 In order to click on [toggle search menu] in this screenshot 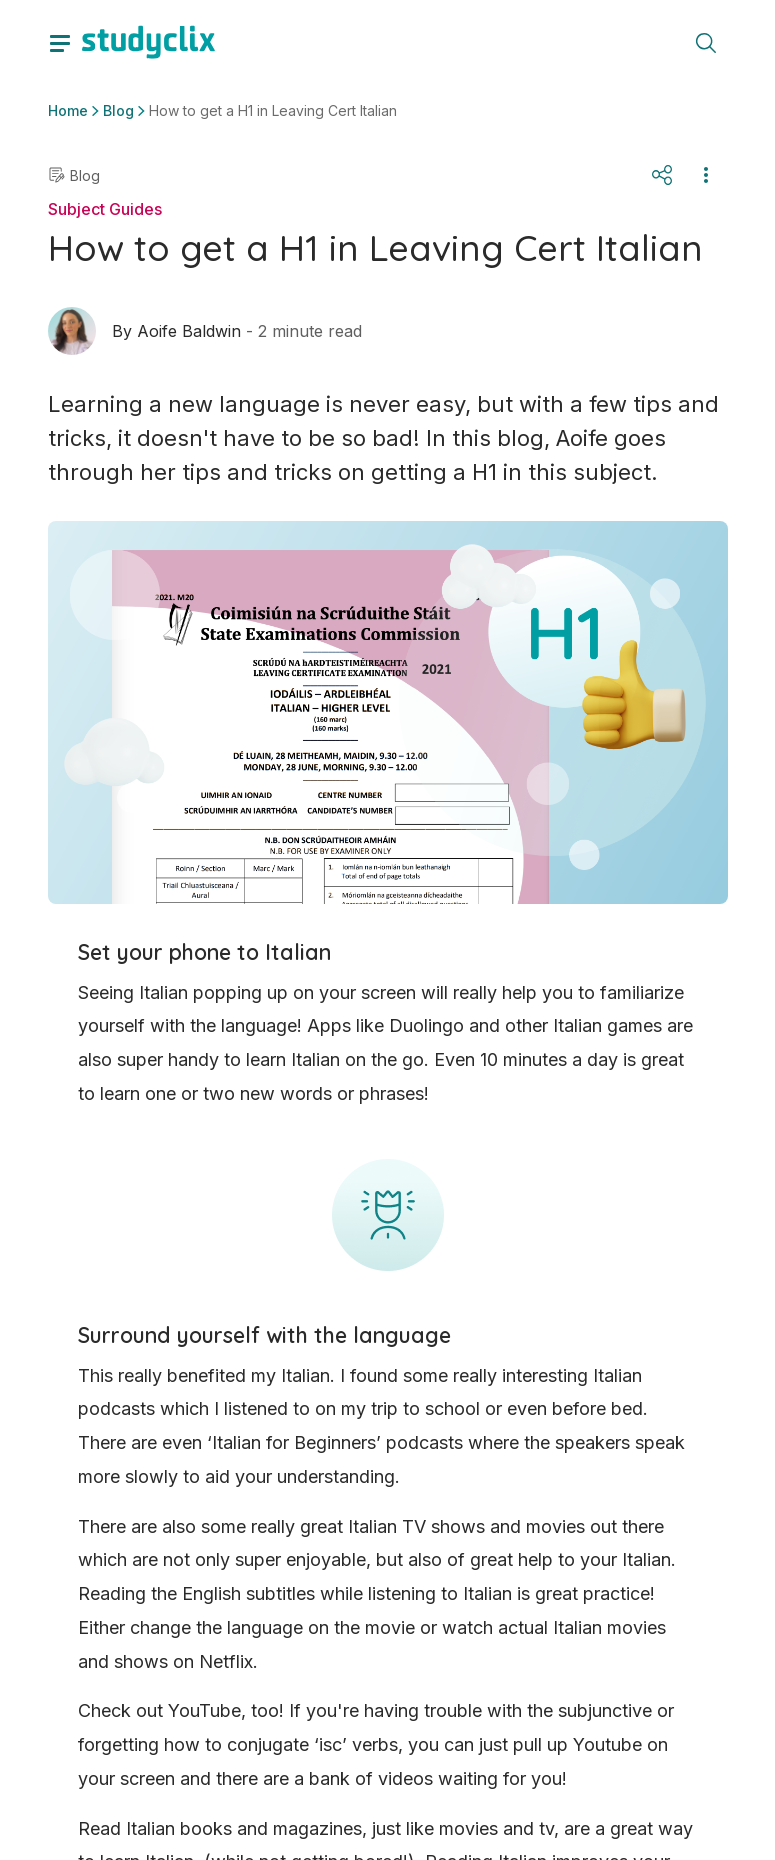, I will do `click(706, 42)`.